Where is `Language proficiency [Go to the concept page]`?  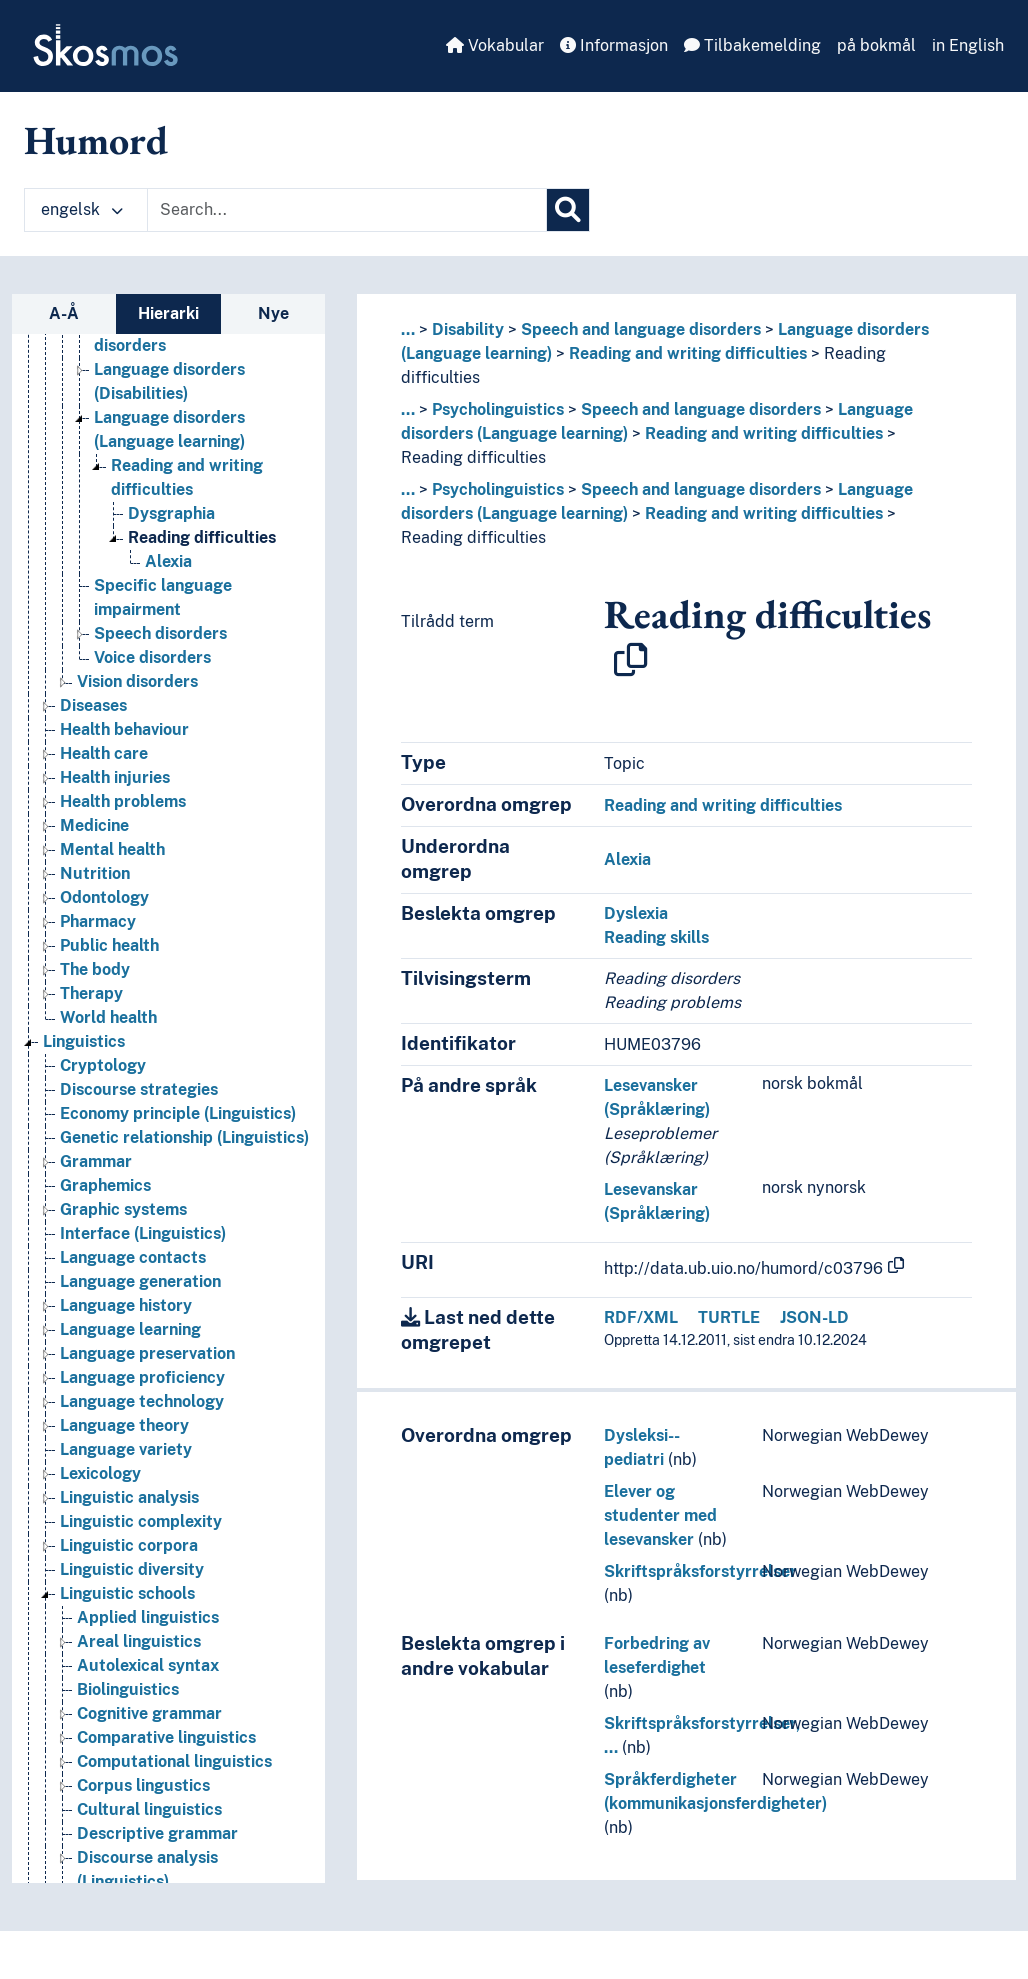
Language proficiency [Go to the concept page] is located at coordinates (142, 1377).